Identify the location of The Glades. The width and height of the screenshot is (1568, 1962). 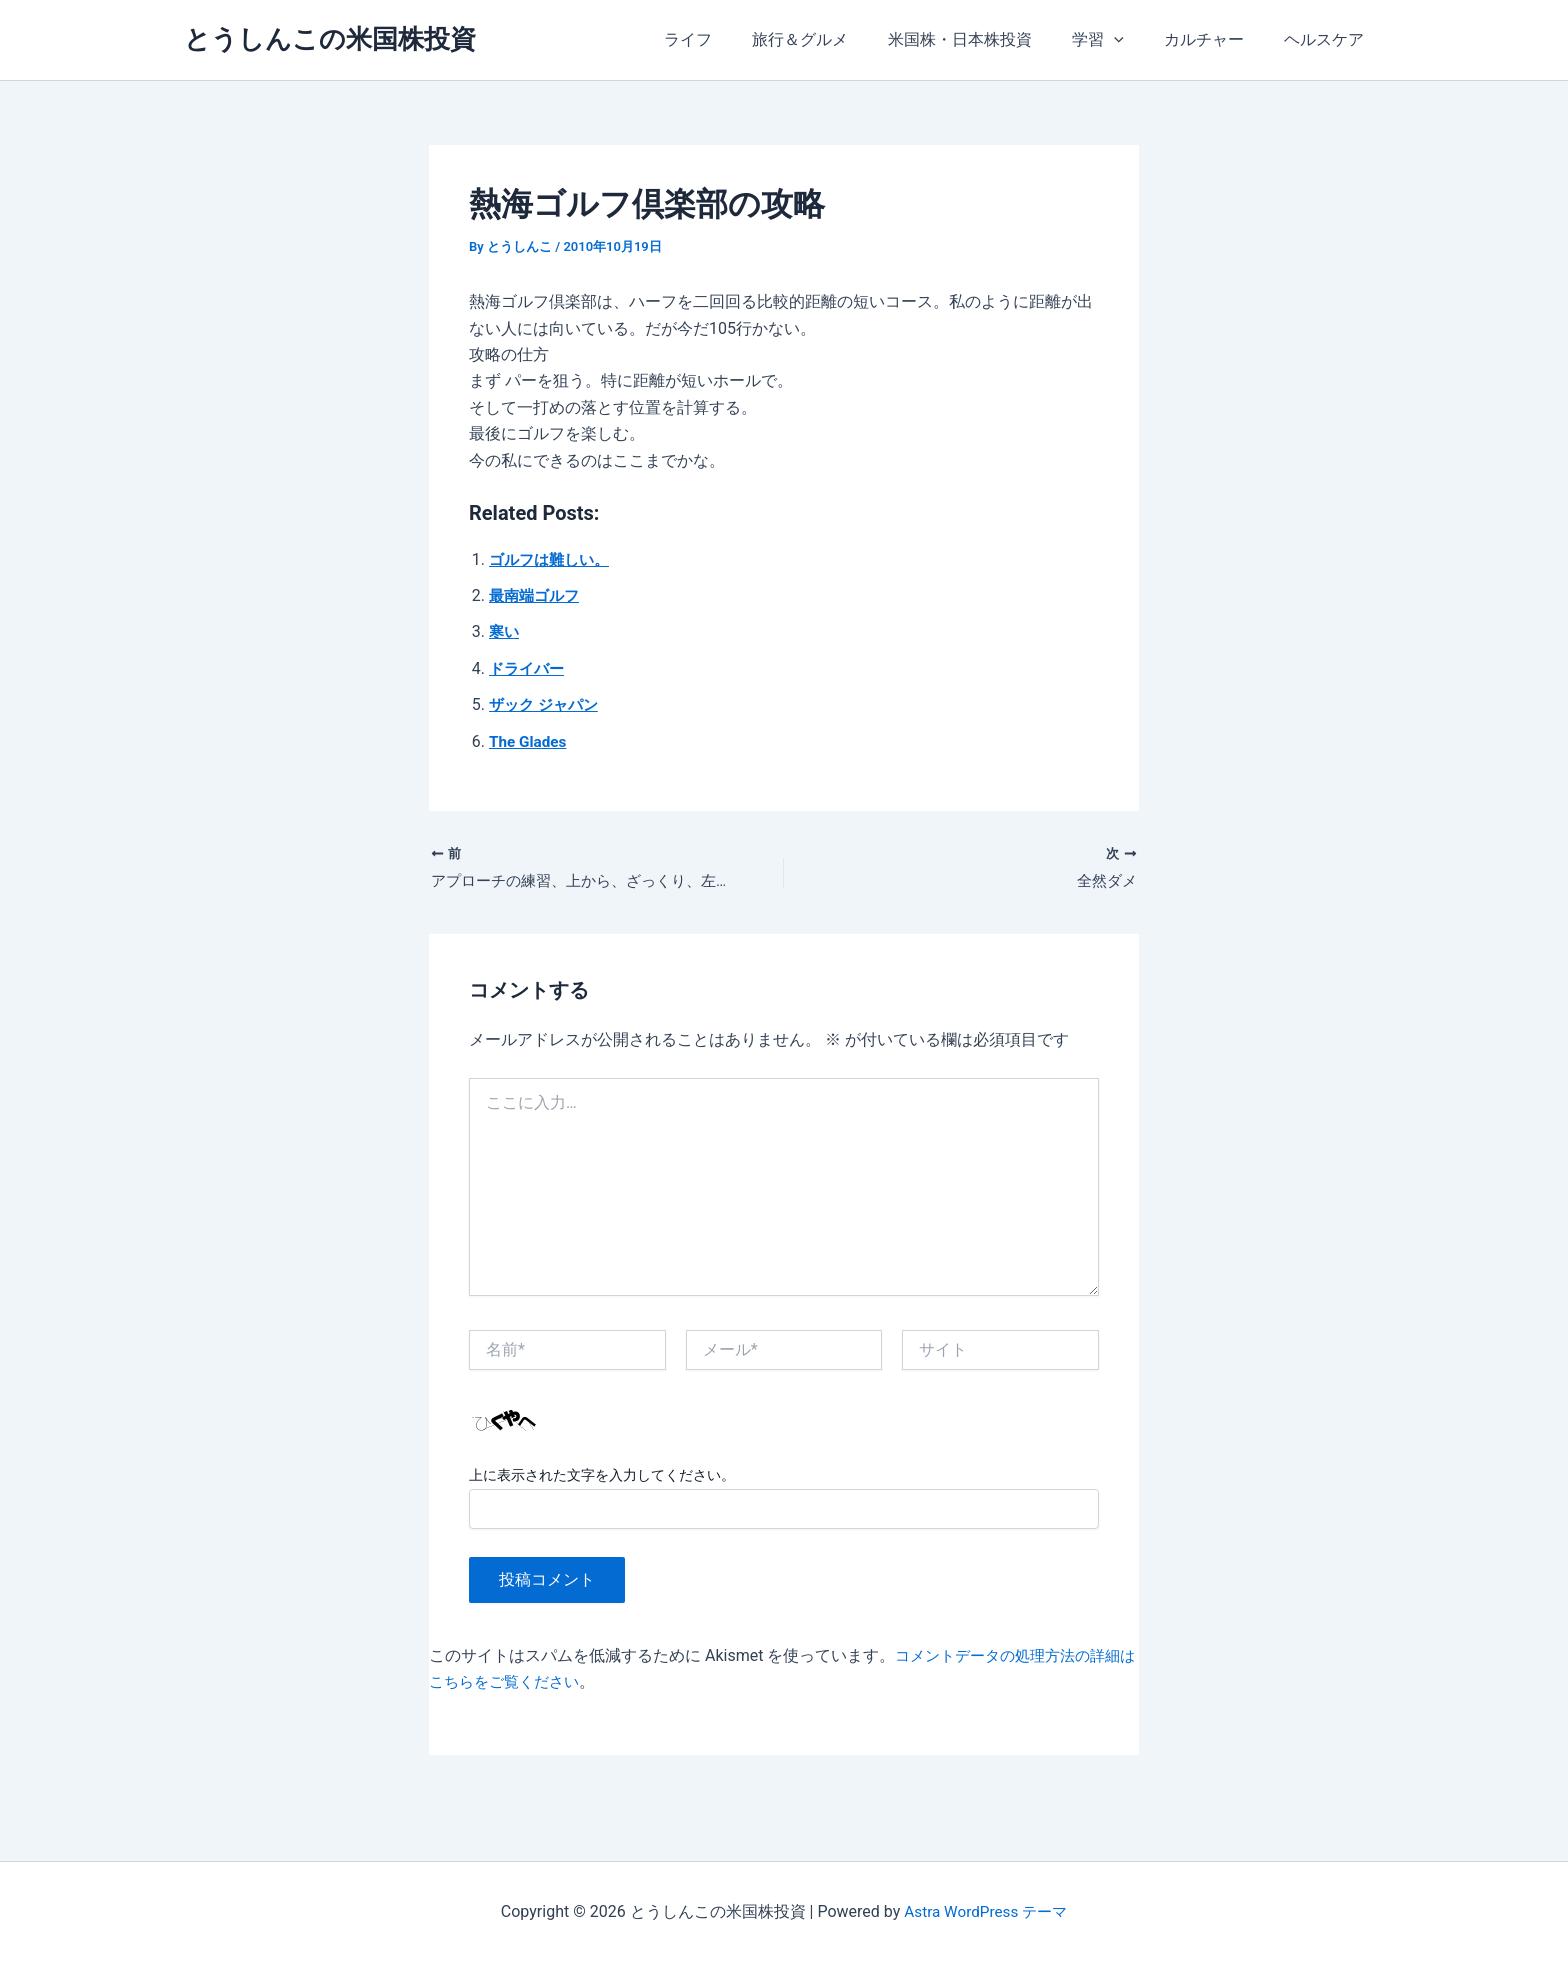
(529, 741).